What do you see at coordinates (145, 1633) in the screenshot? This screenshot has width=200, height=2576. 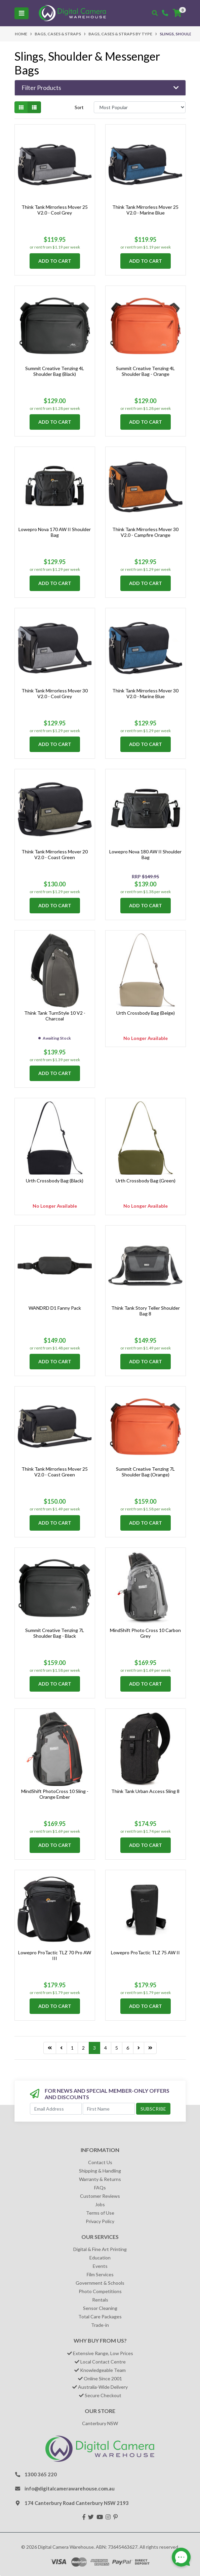 I see `MindShift Photo Cross 10 Carbon Grey` at bounding box center [145, 1633].